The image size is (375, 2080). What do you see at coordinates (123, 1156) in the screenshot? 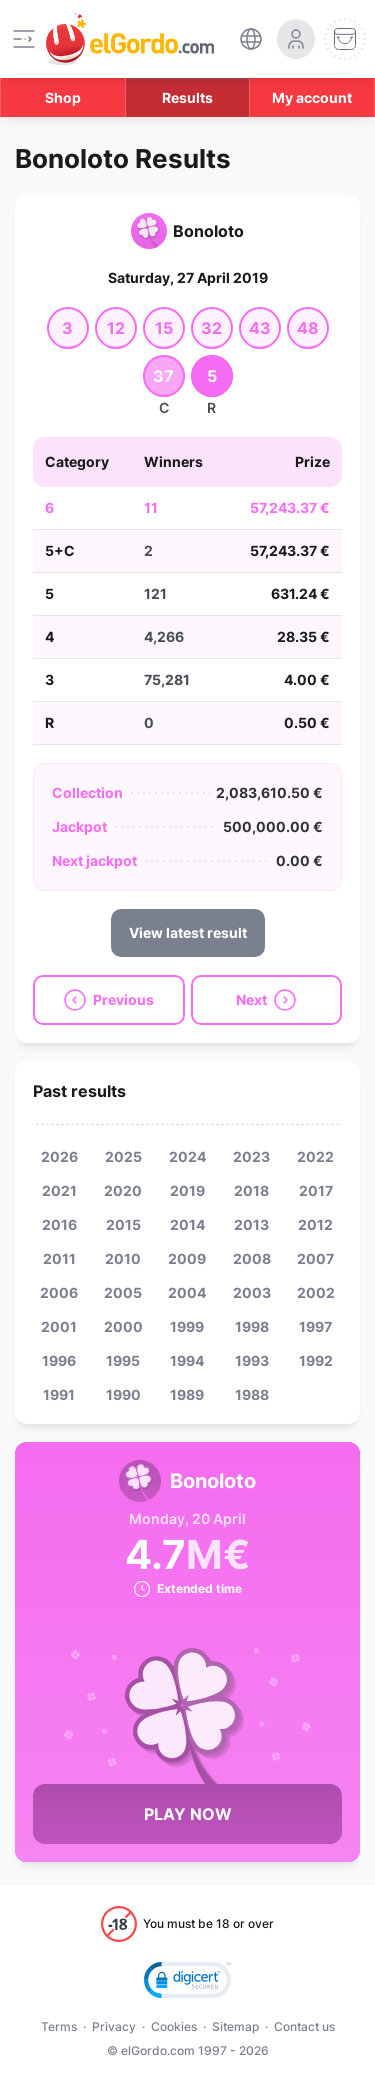
I see `2025` at bounding box center [123, 1156].